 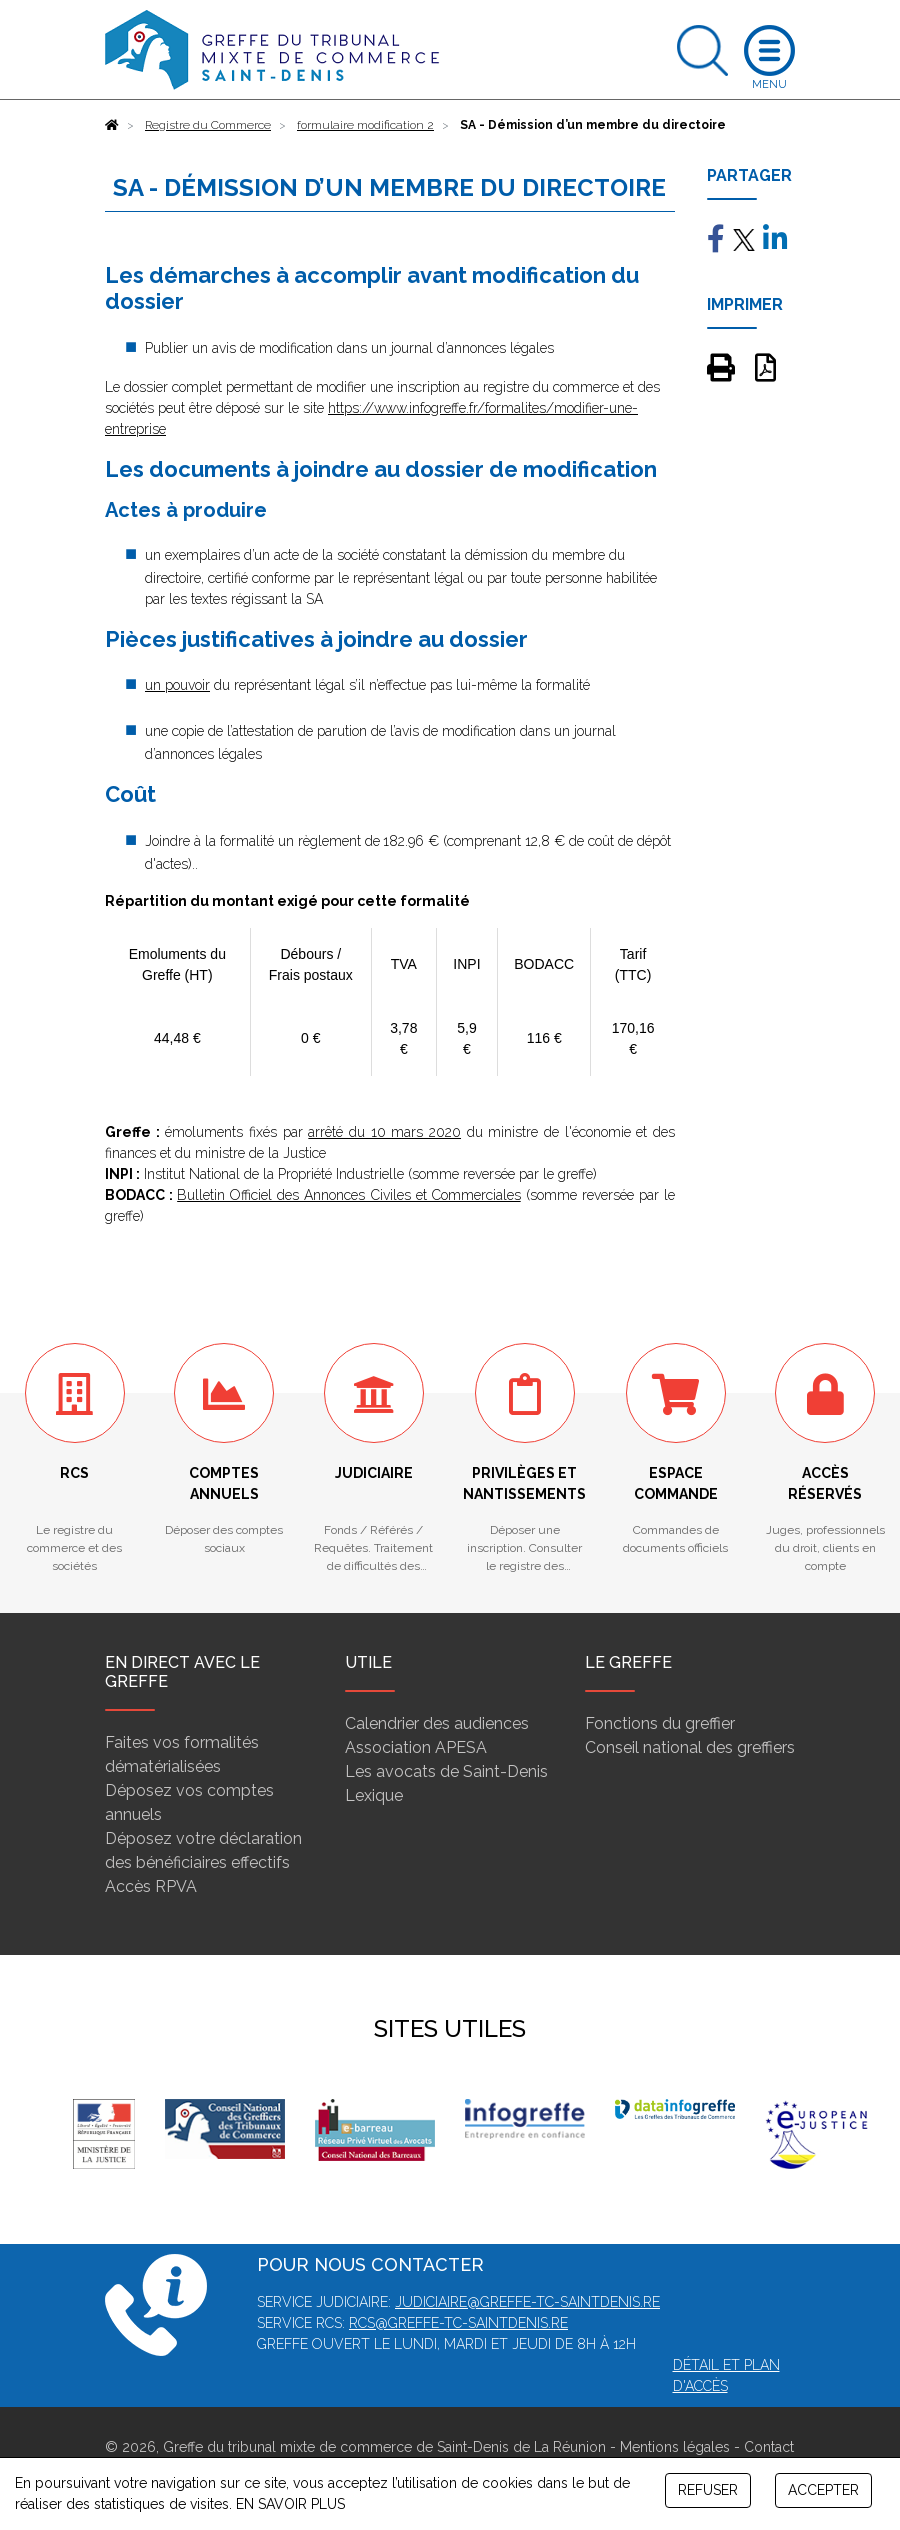 What do you see at coordinates (823, 2490) in the screenshot?
I see `ACCEPTER` at bounding box center [823, 2490].